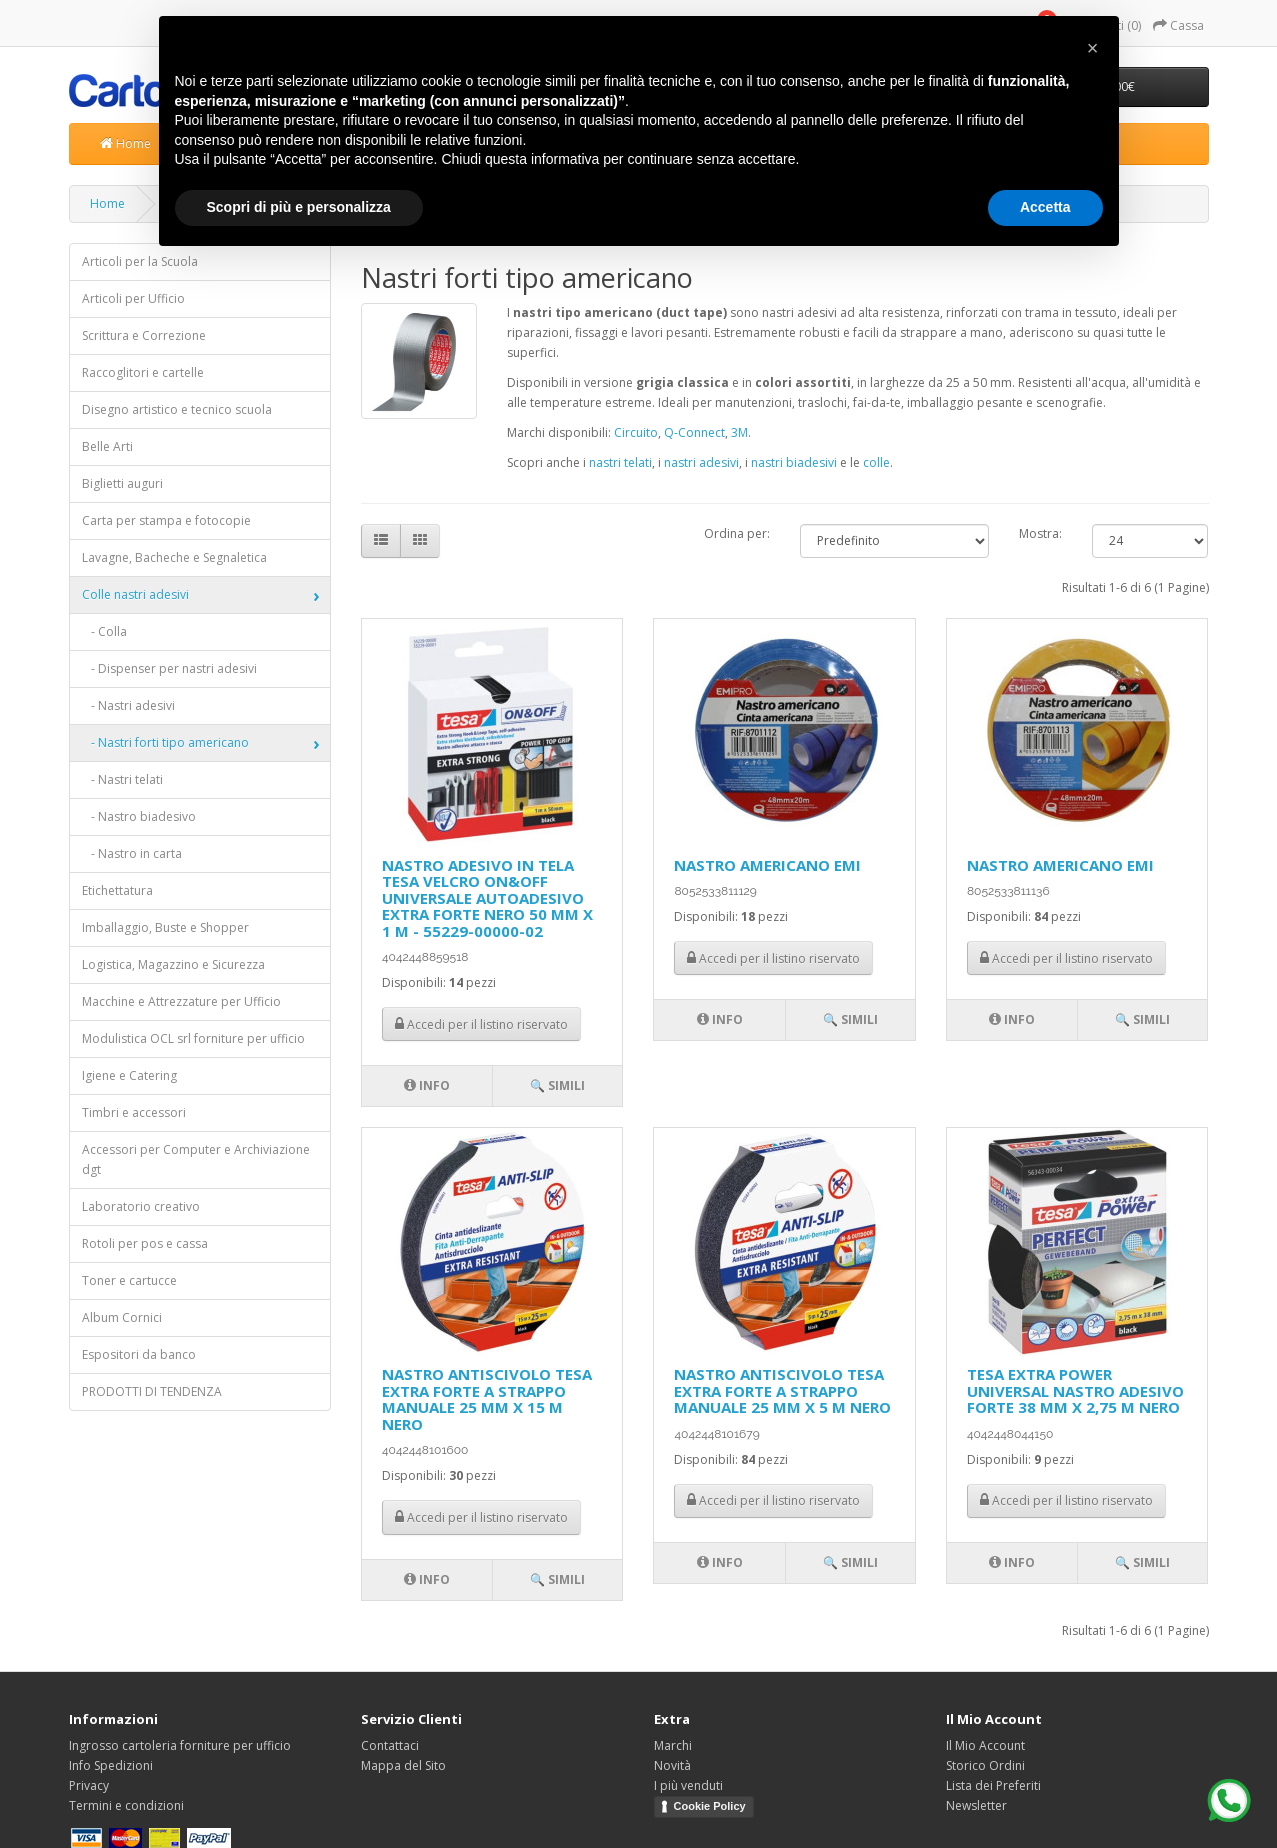 The height and width of the screenshot is (1848, 1277). Describe the element at coordinates (165, 927) in the screenshot. I see `Imballaggio, Buste e Shopper` at that location.